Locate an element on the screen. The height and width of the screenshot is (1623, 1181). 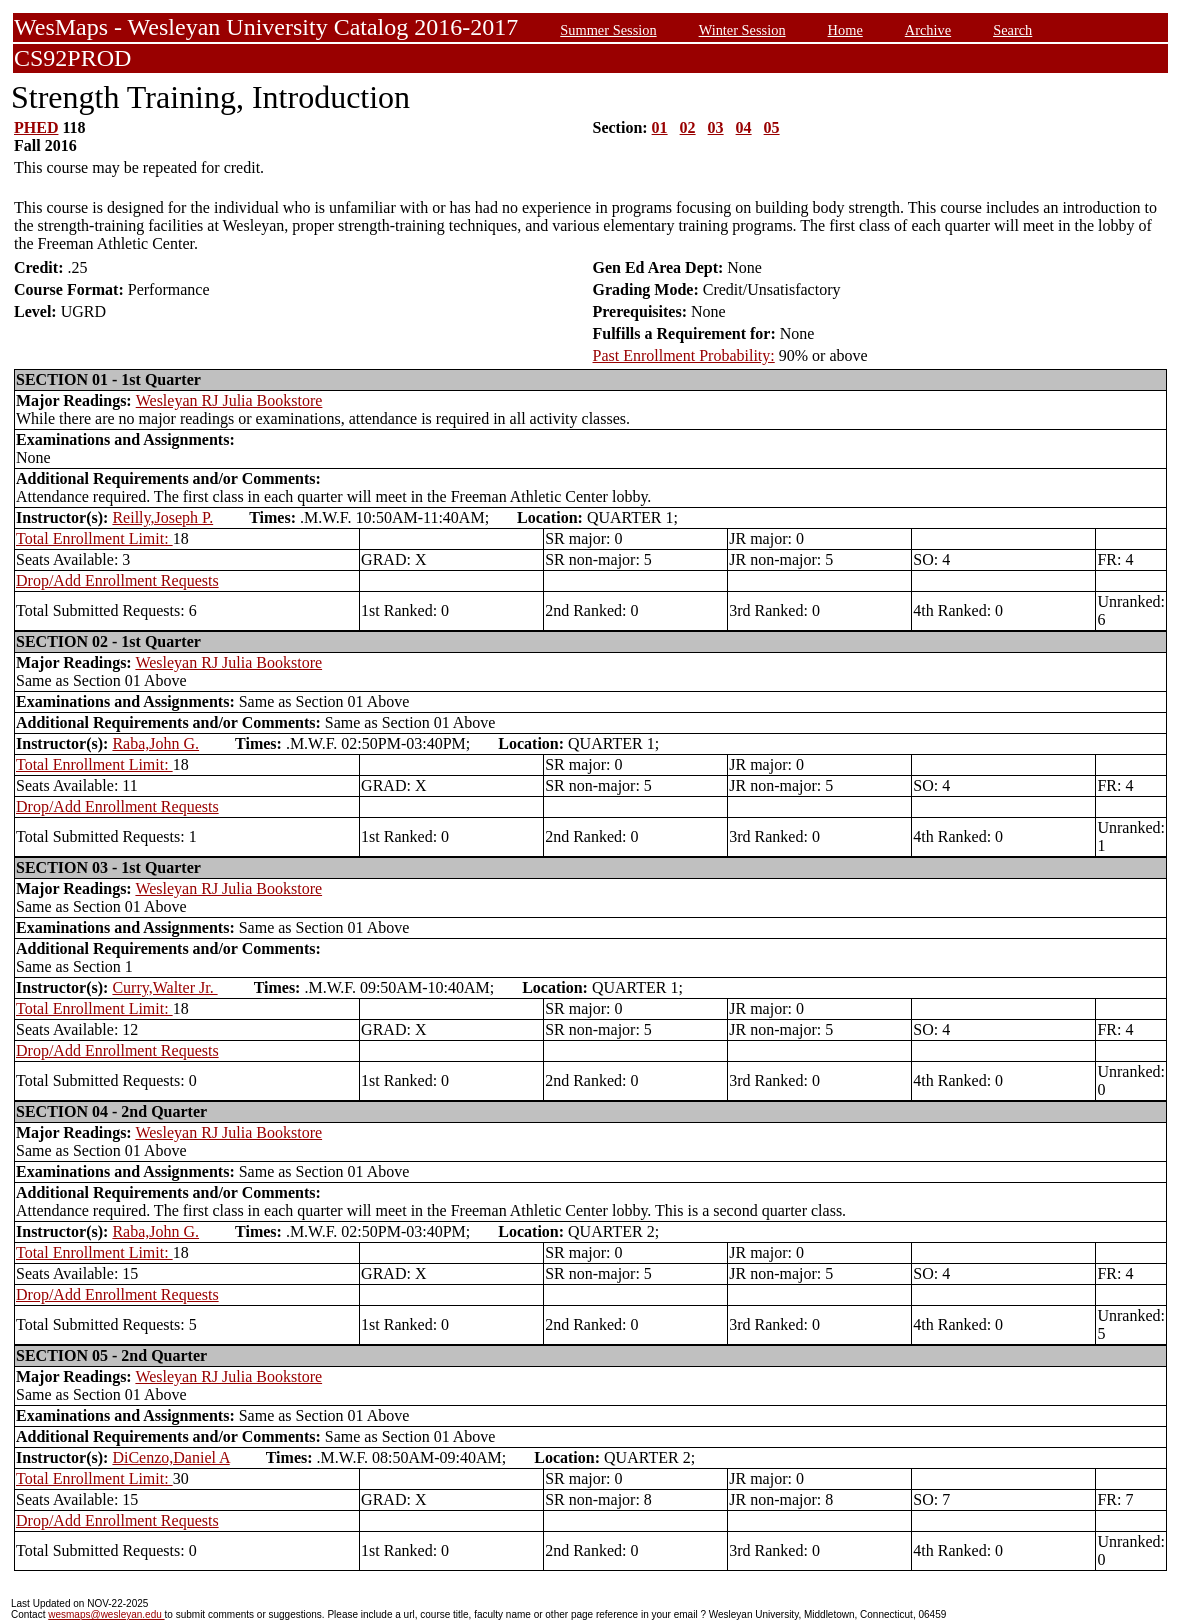
Curry,Walter Jr. is located at coordinates (164, 987).